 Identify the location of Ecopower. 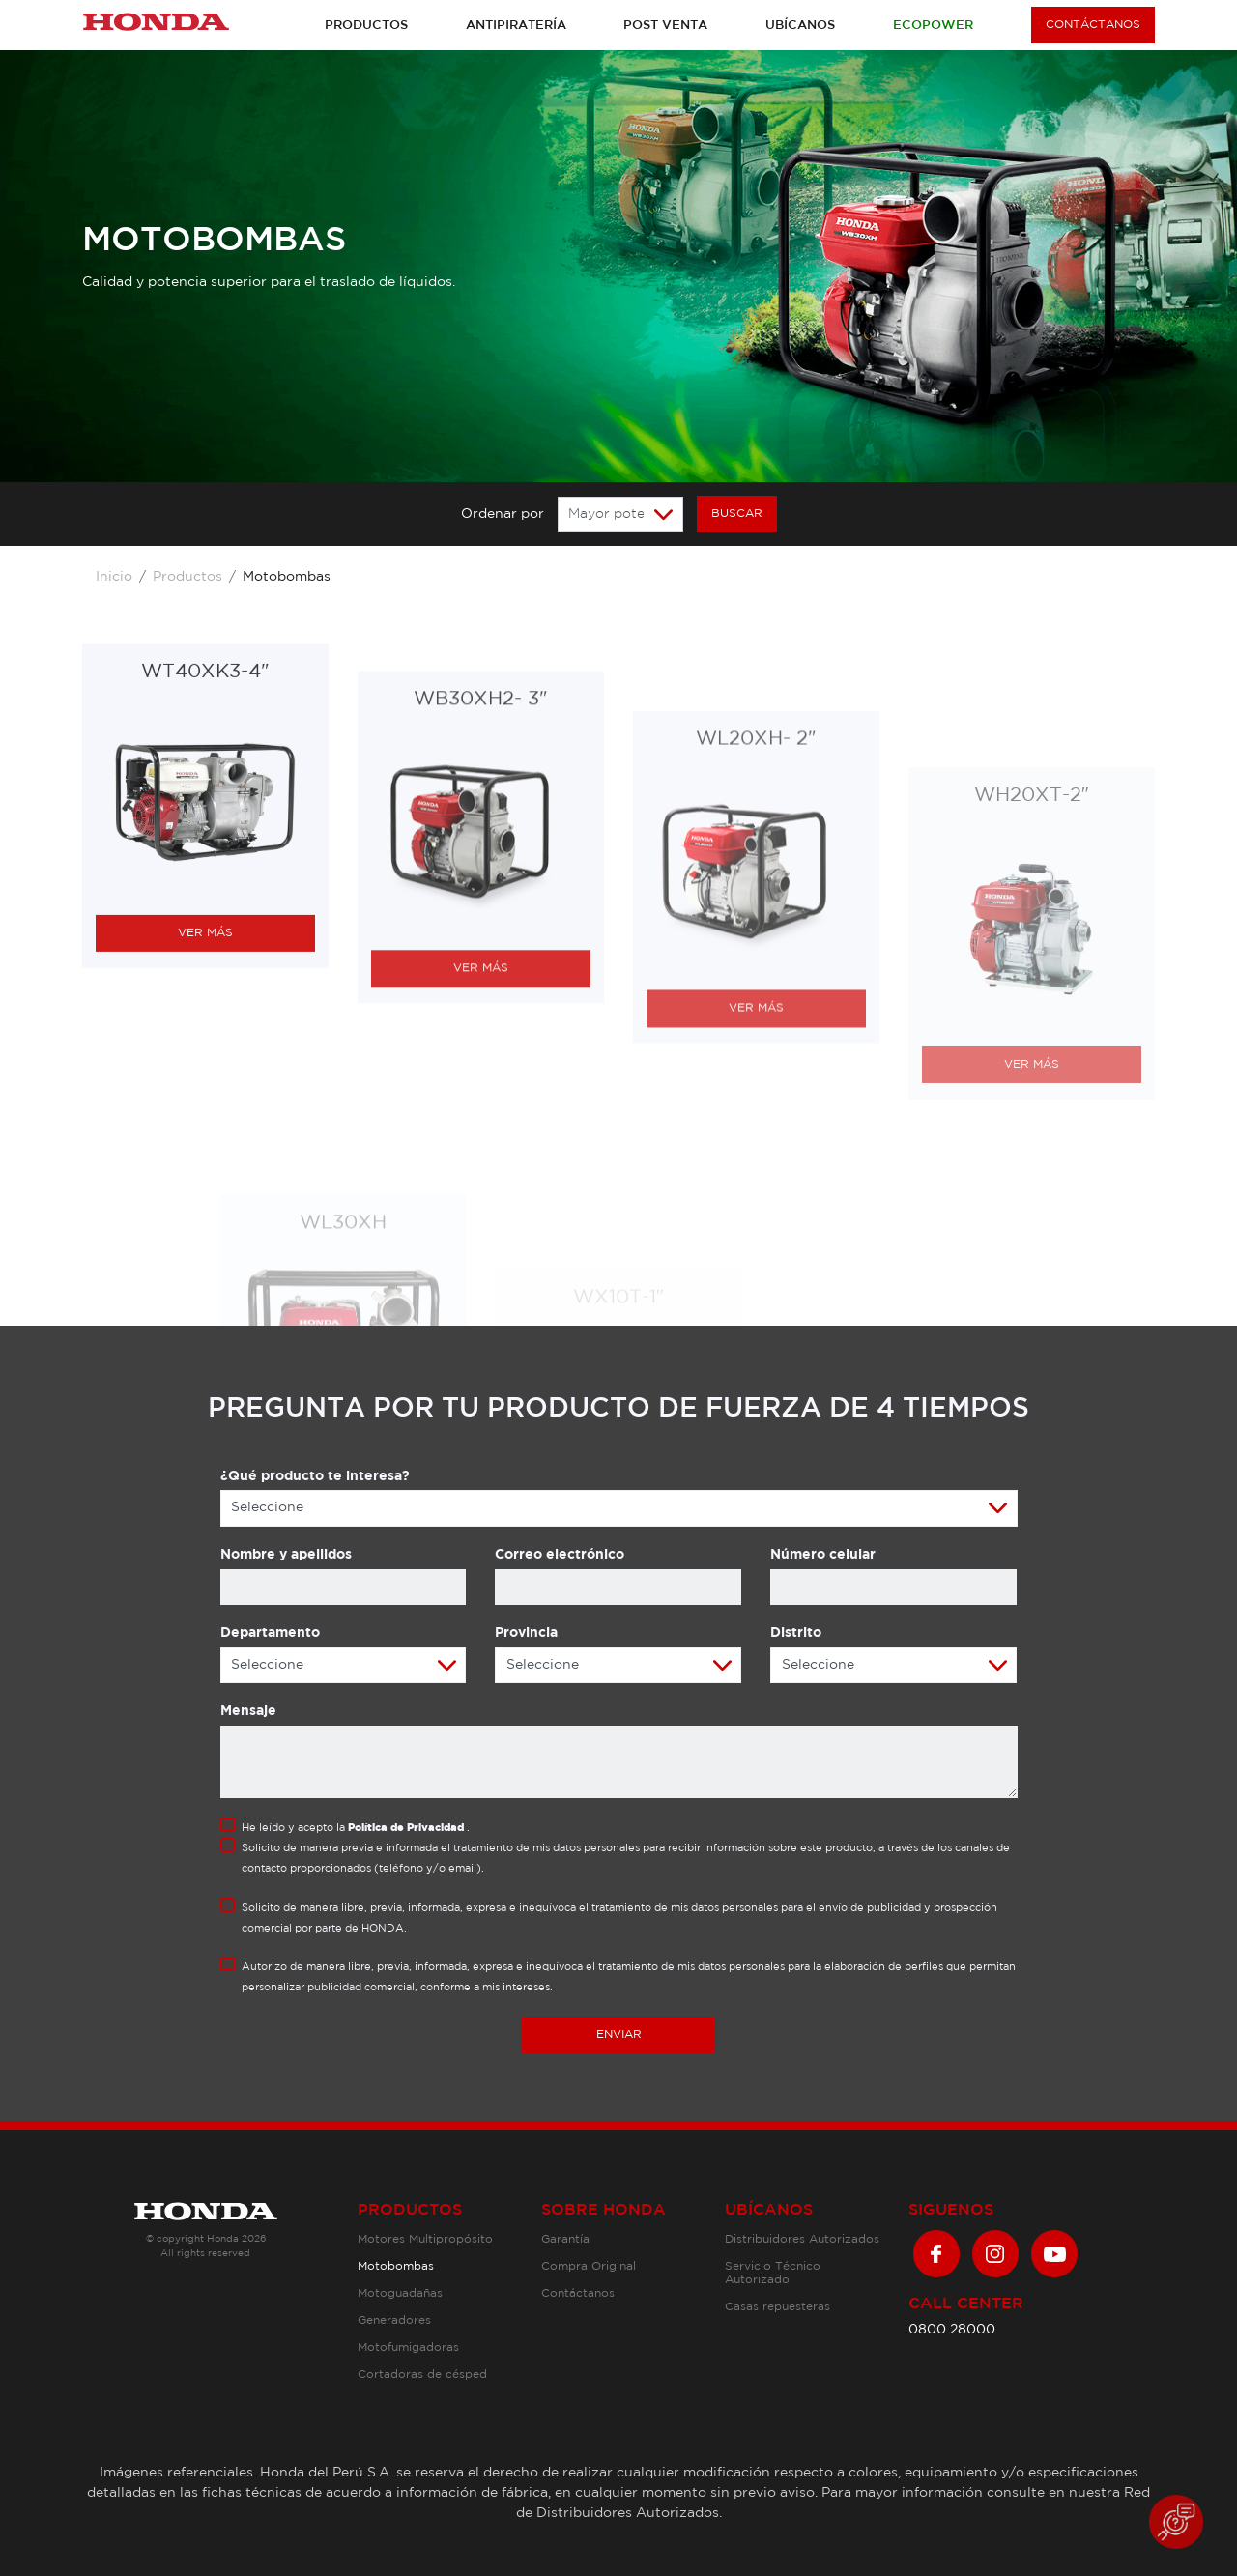
(933, 25).